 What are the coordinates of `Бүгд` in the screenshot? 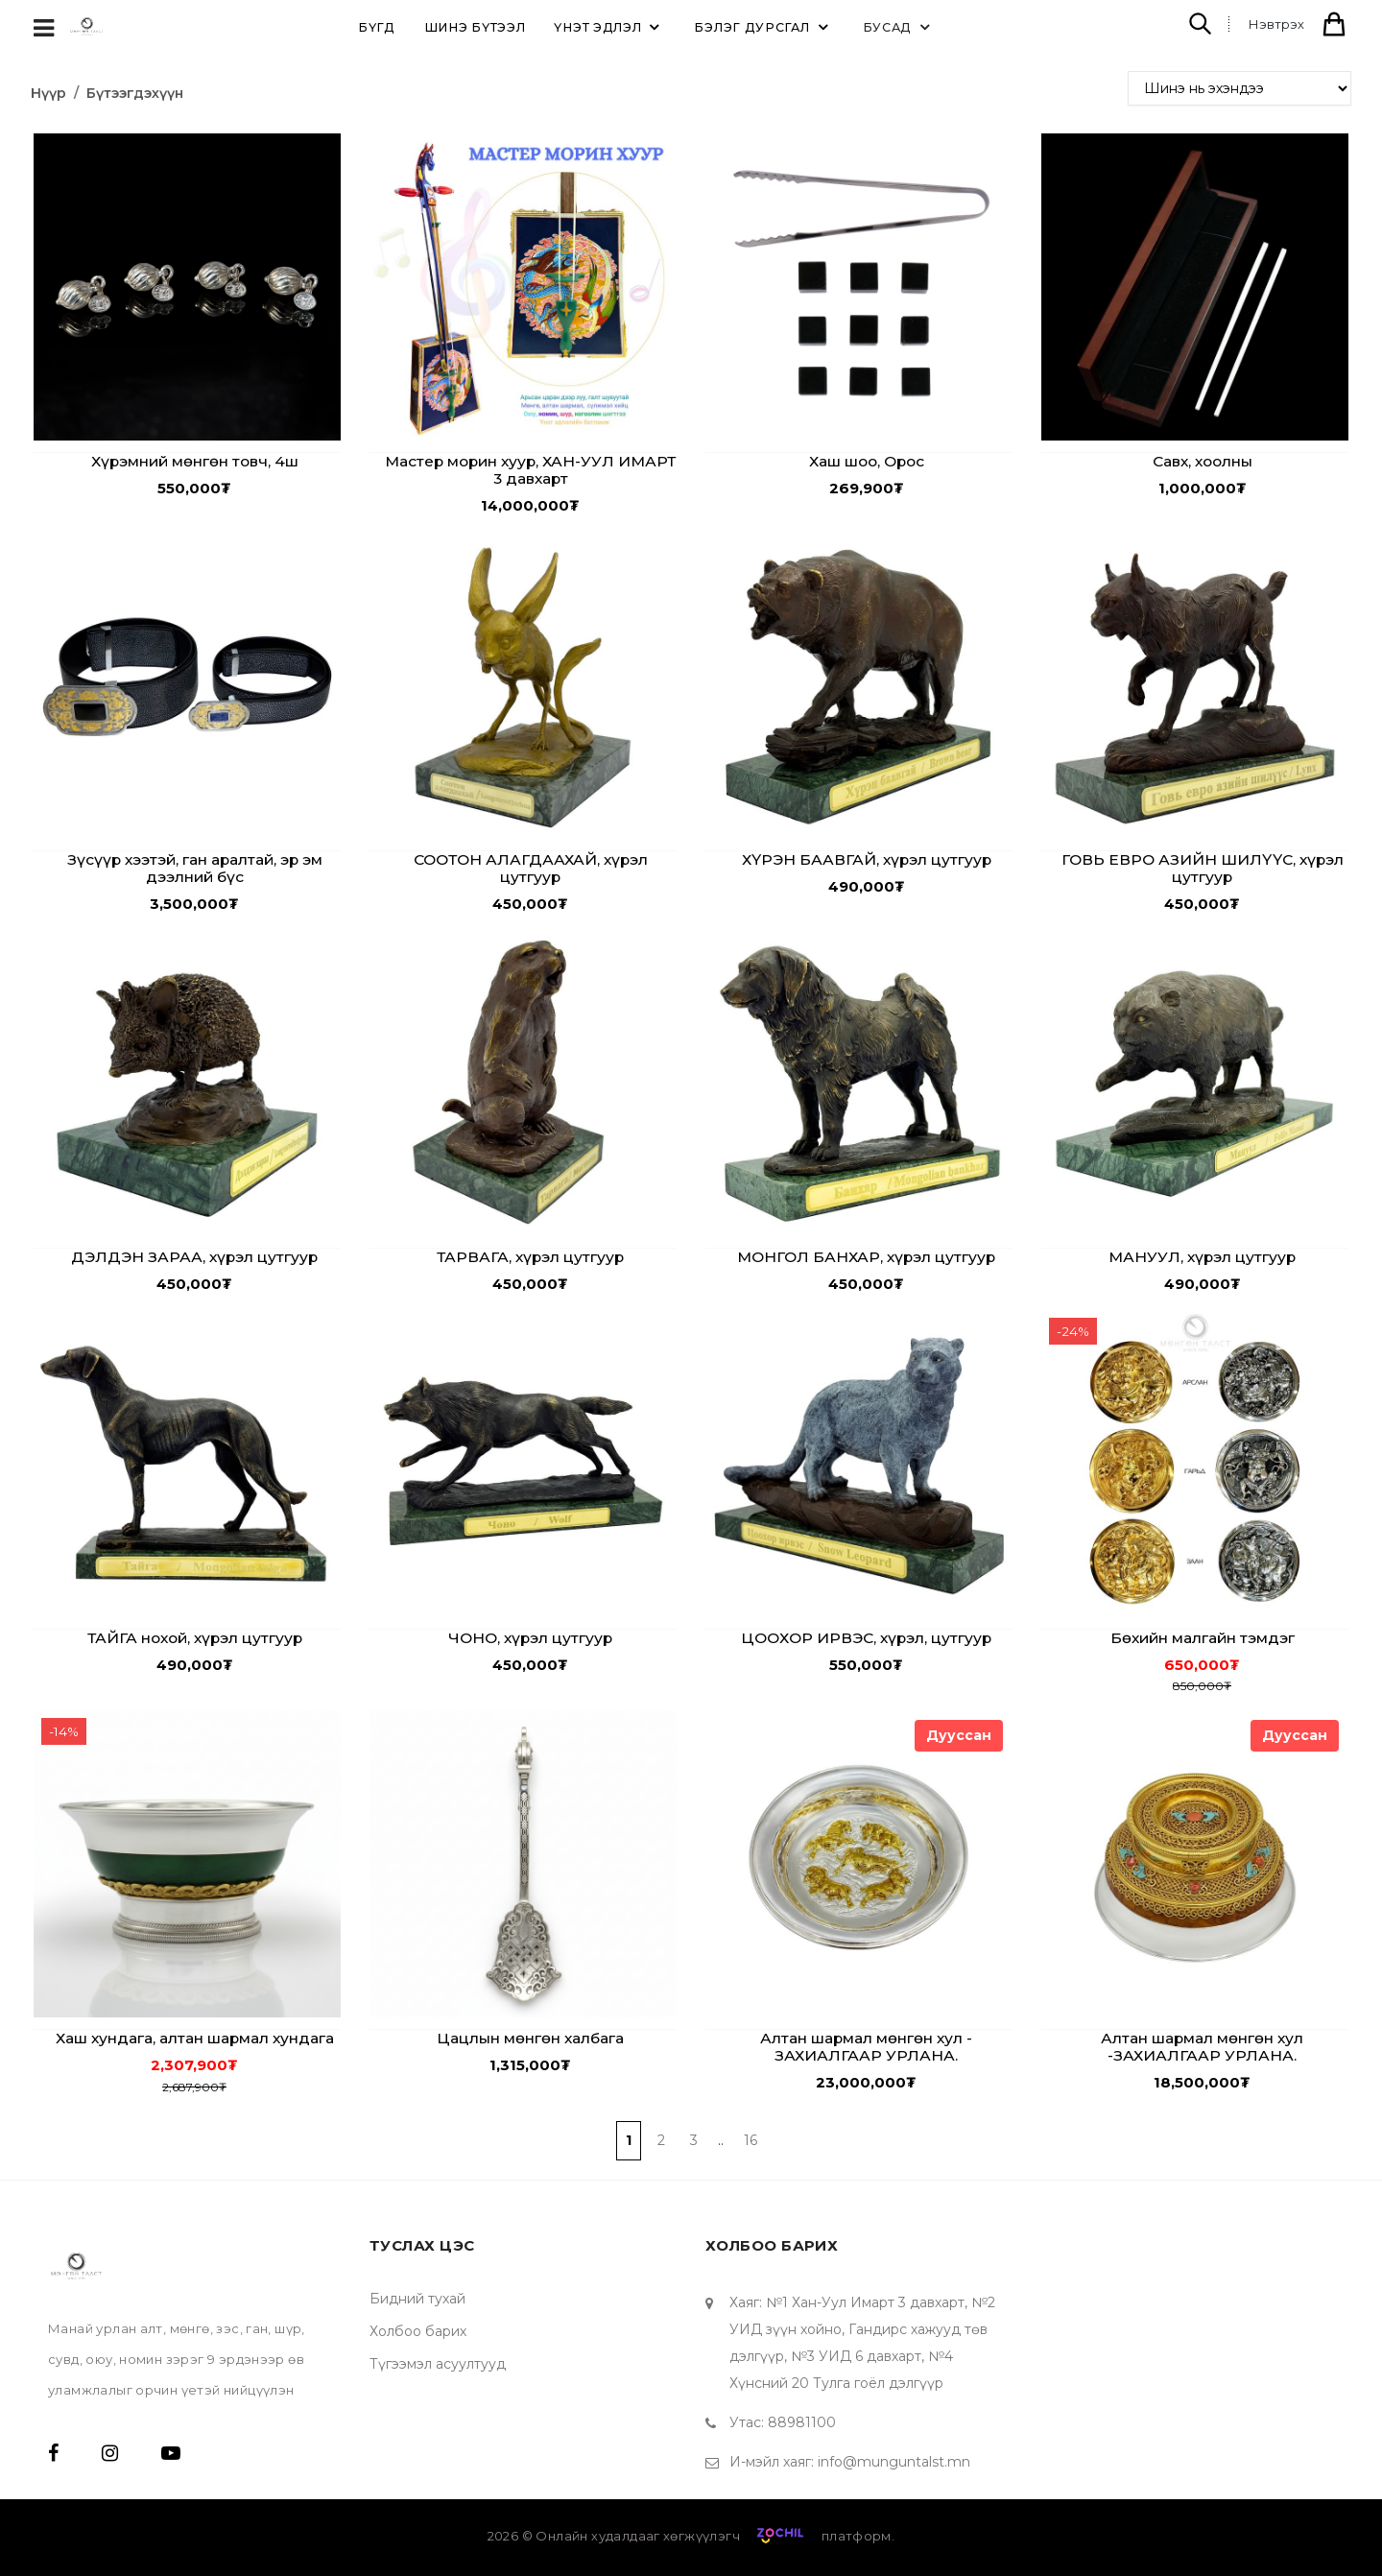 It's located at (376, 27).